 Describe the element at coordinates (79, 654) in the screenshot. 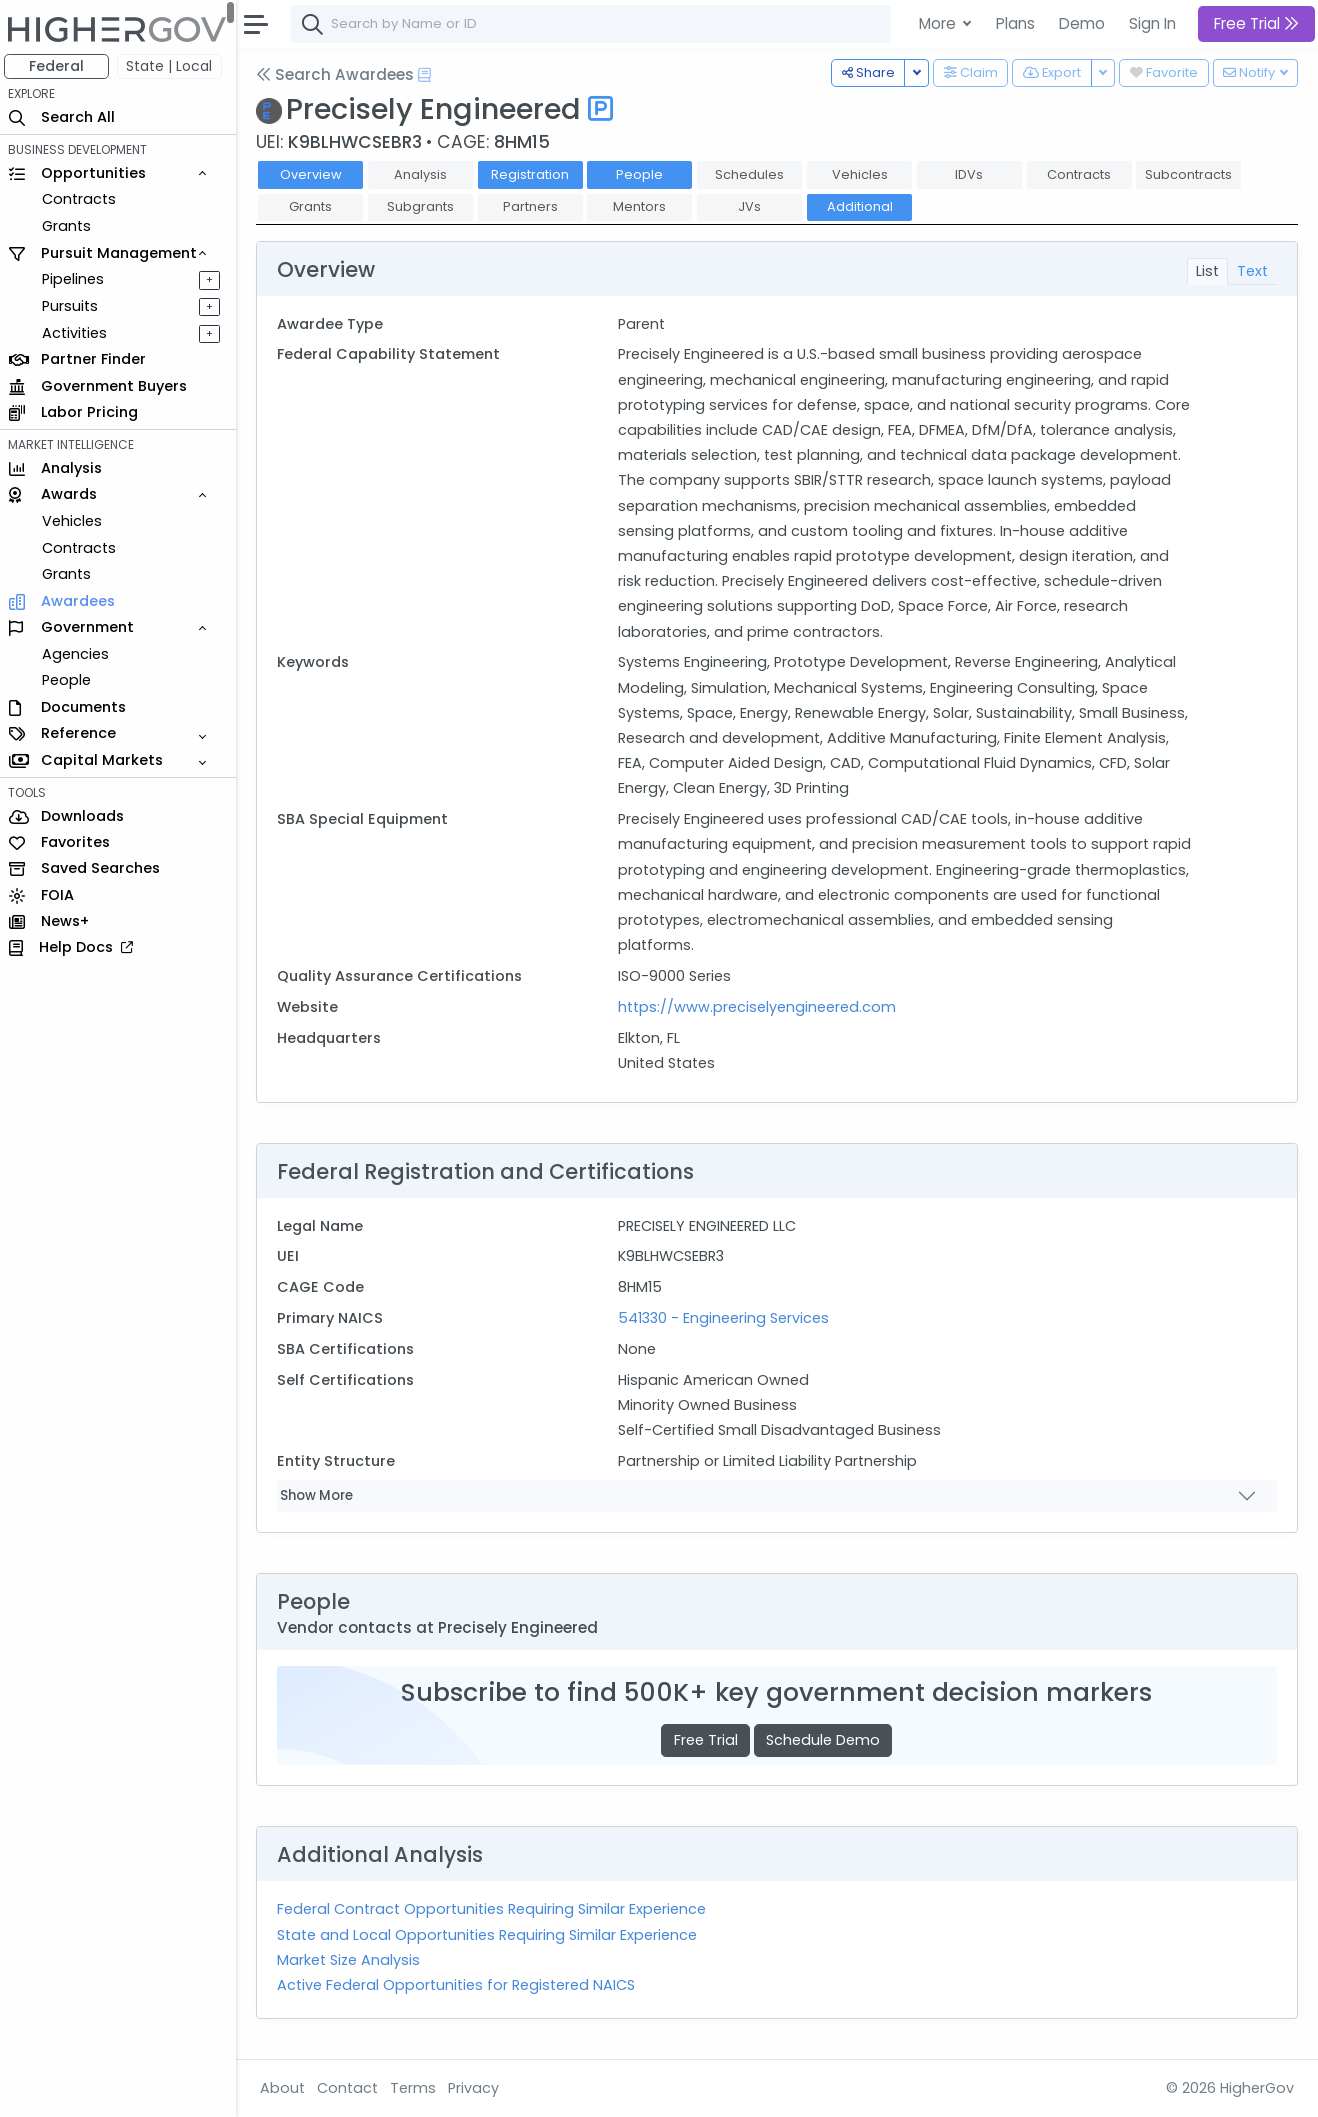

I see `Agencies` at that location.